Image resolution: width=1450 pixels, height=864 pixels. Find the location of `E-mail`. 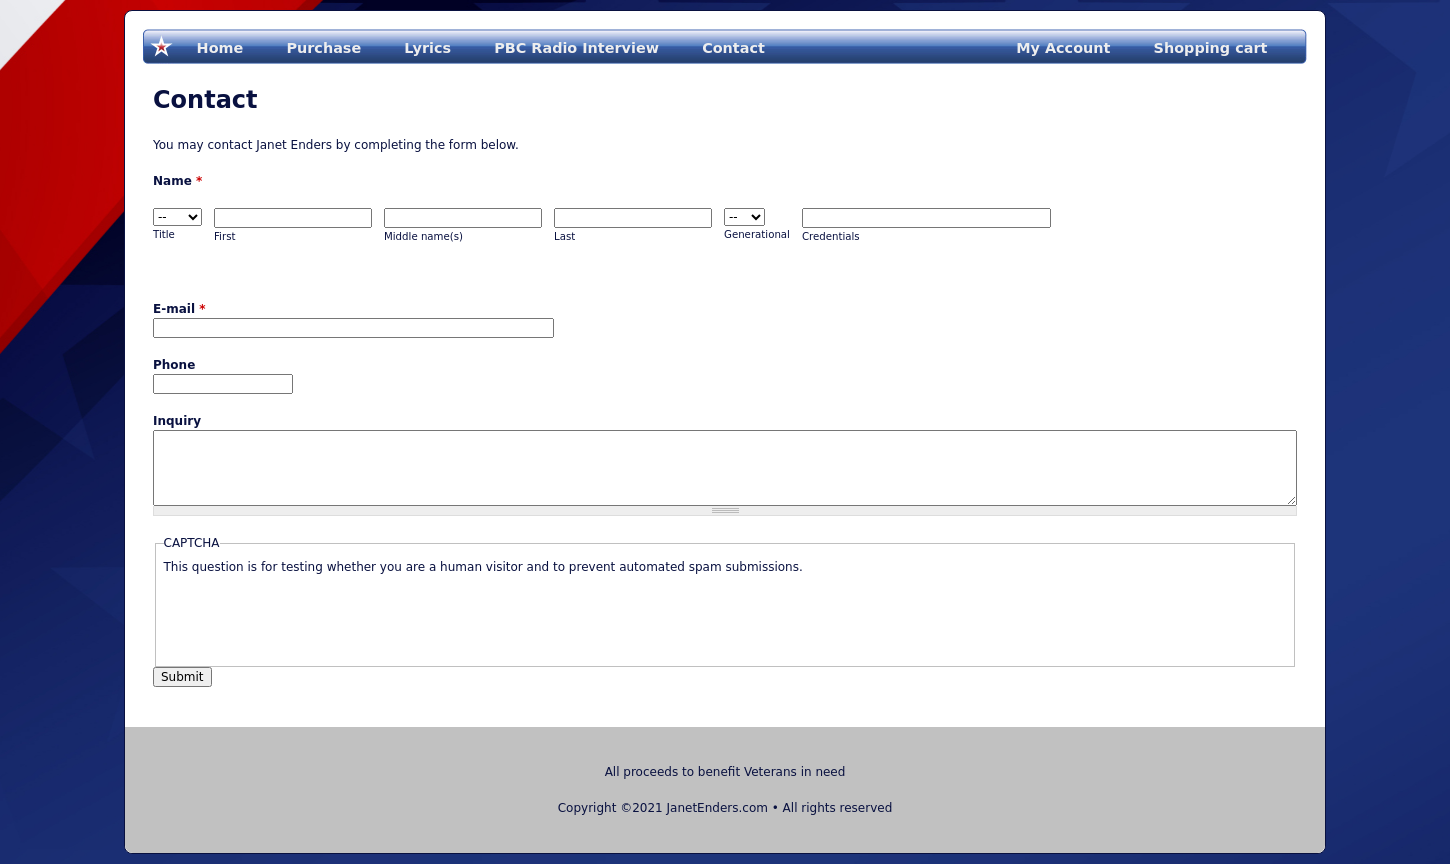

E-mail is located at coordinates (179, 309).